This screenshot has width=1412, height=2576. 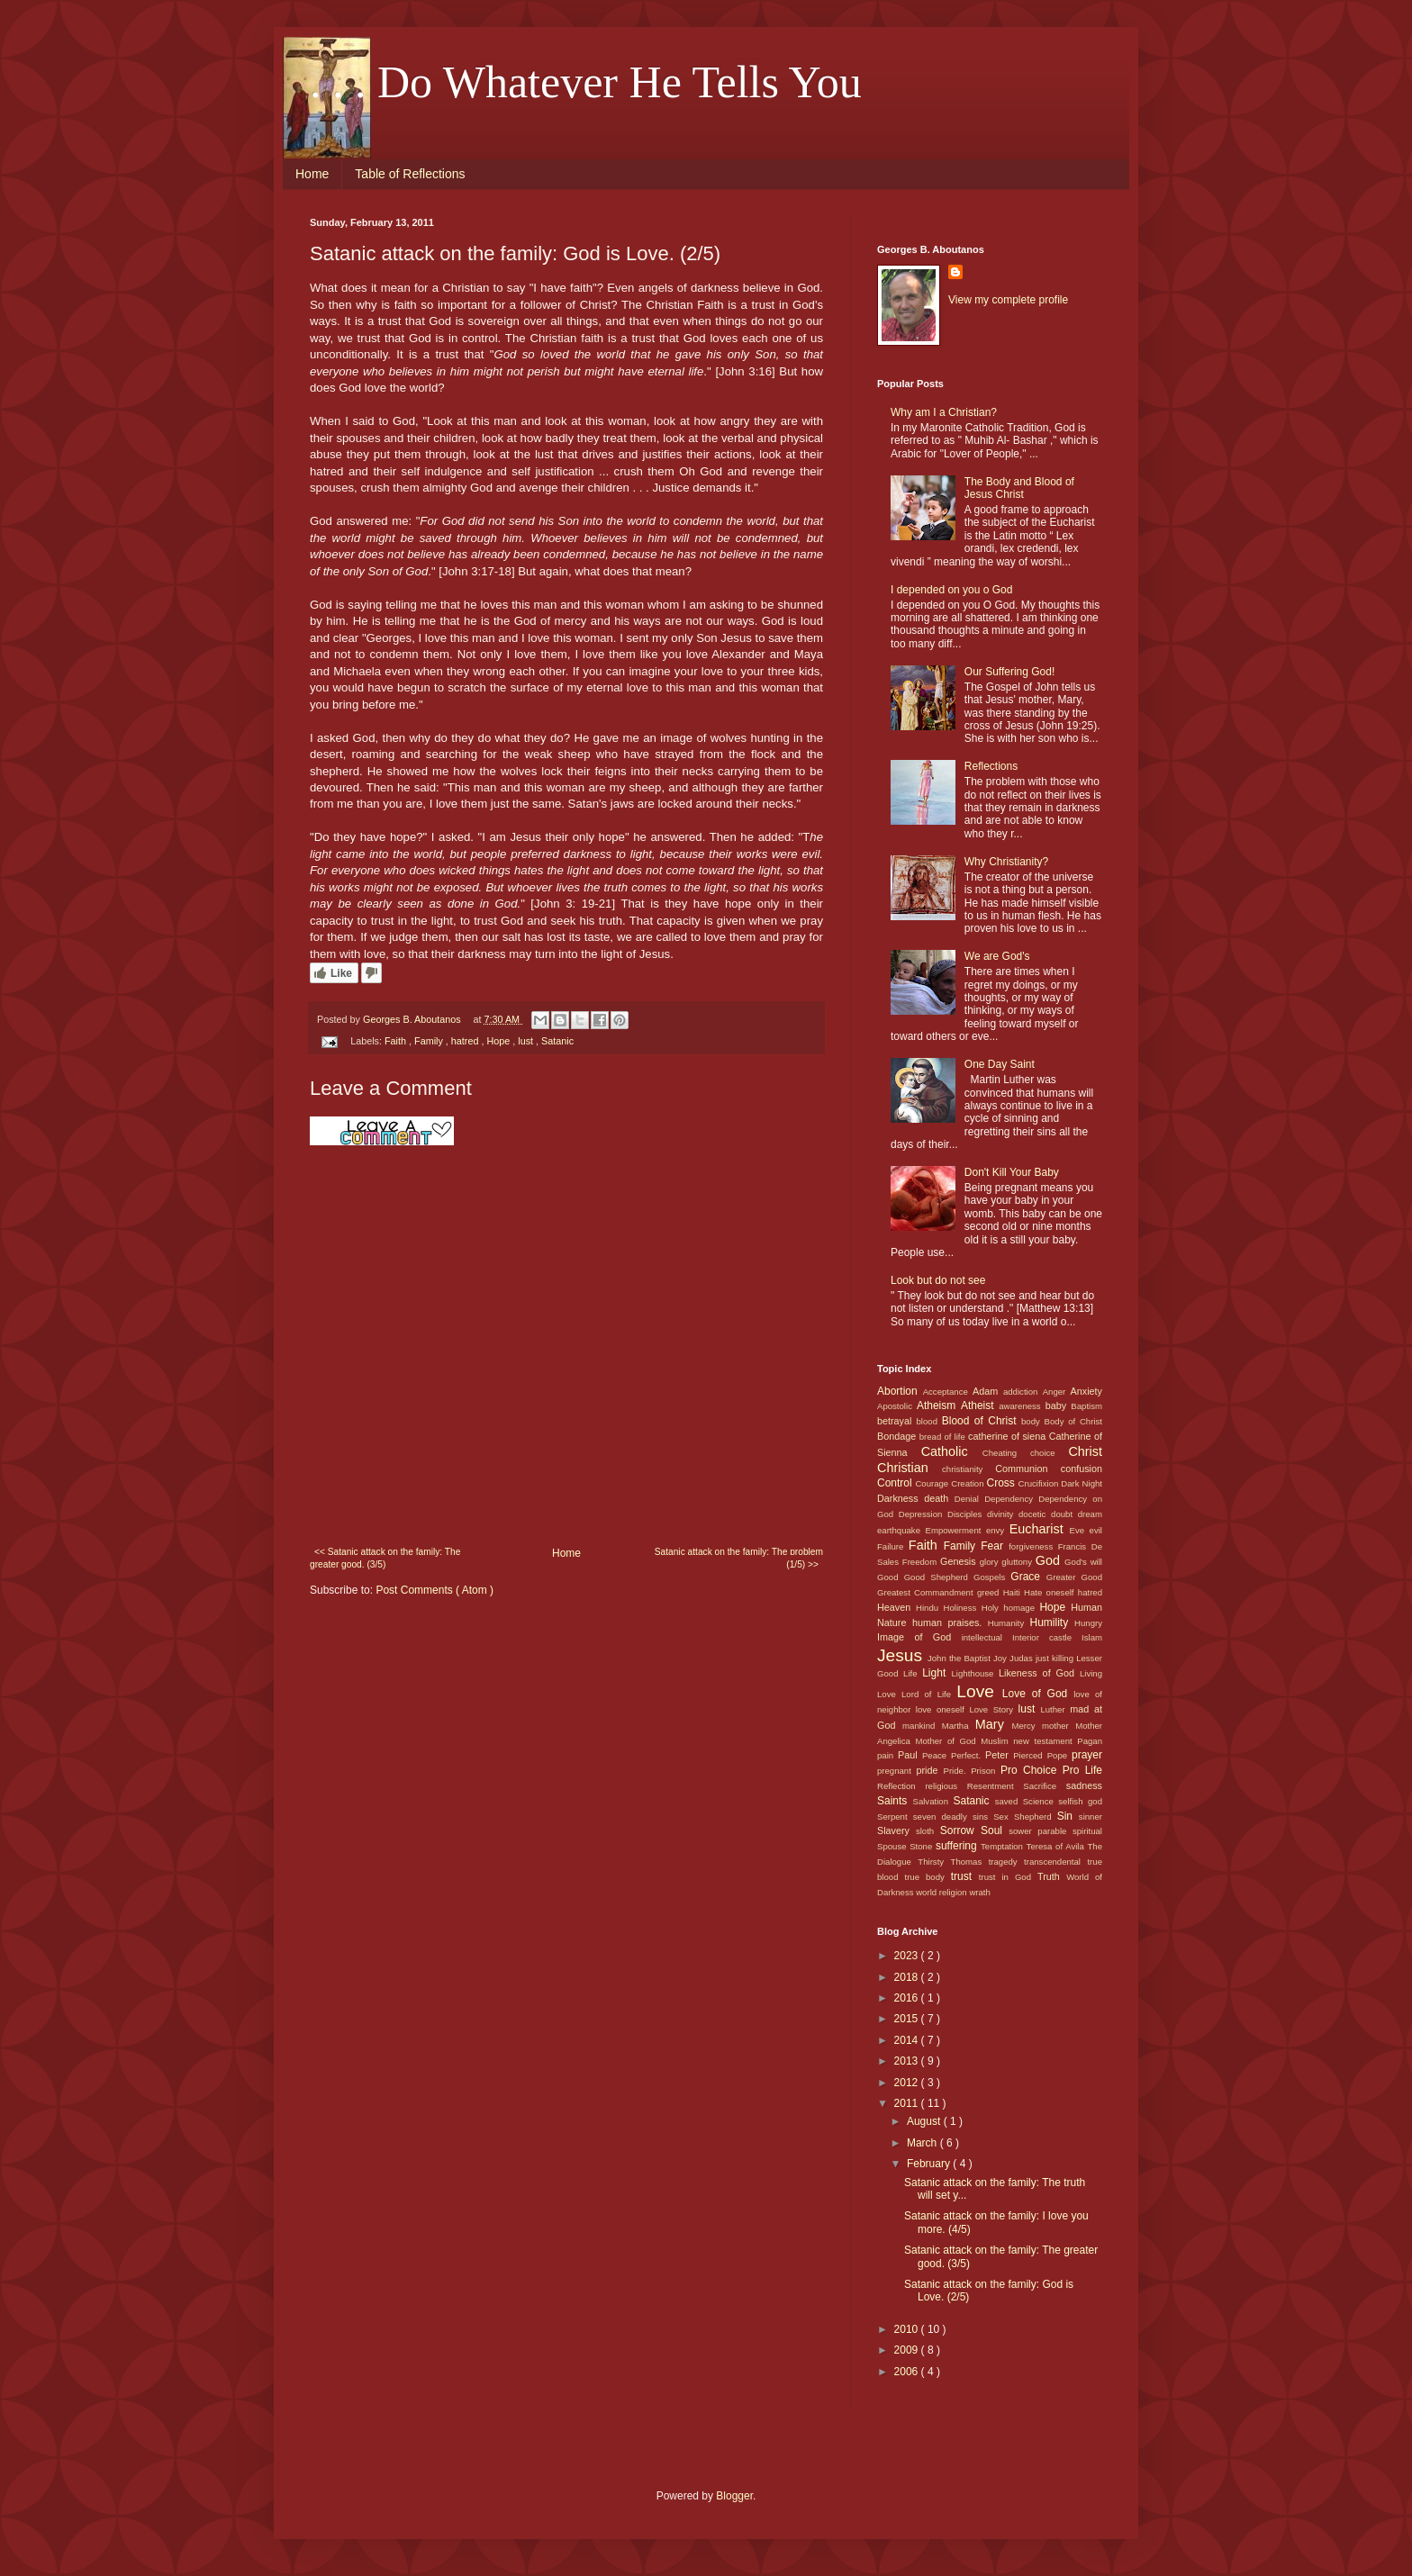 I want to click on Love Story, so click(x=993, y=1709).